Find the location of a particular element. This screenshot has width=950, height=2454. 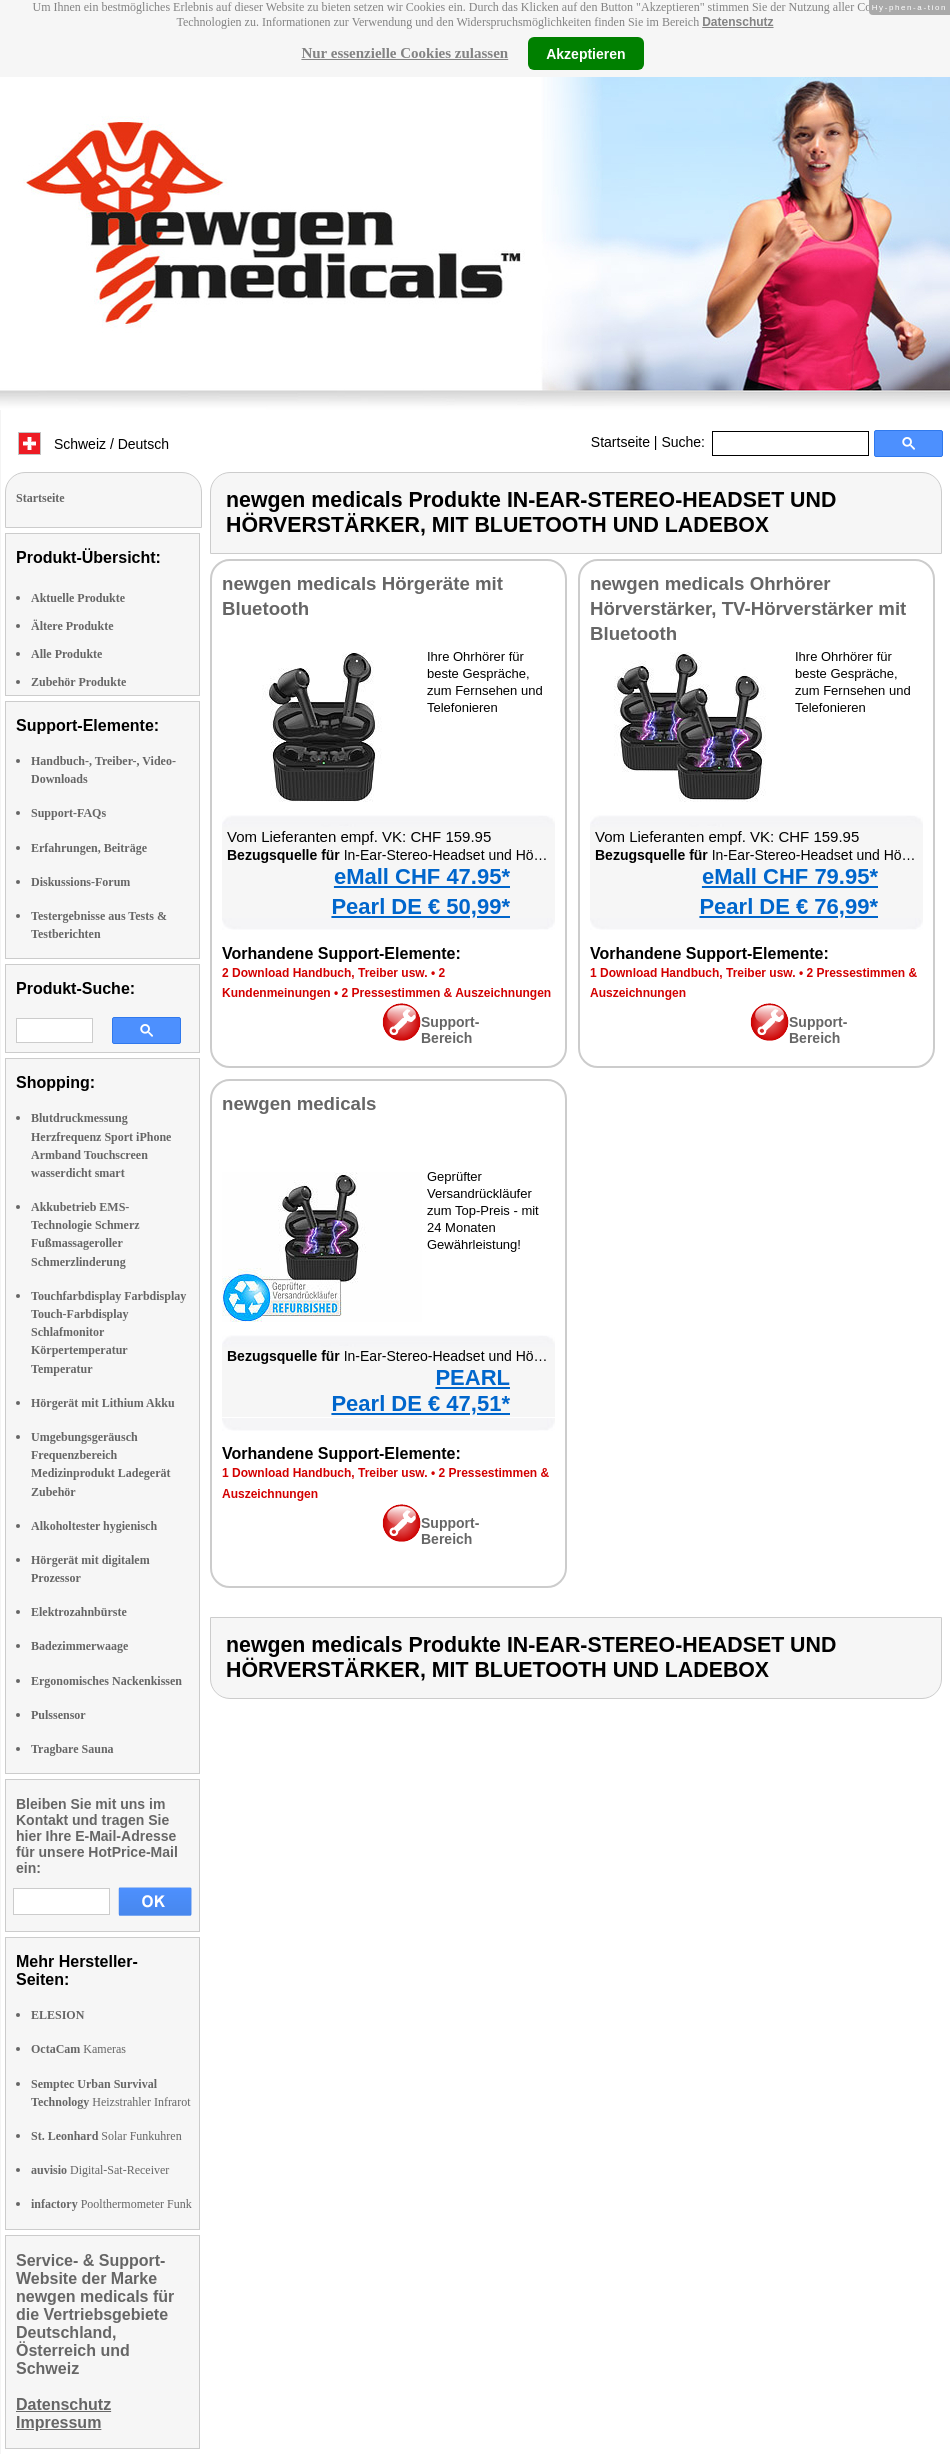

Alkoholtester hygienisch is located at coordinates (94, 1526).